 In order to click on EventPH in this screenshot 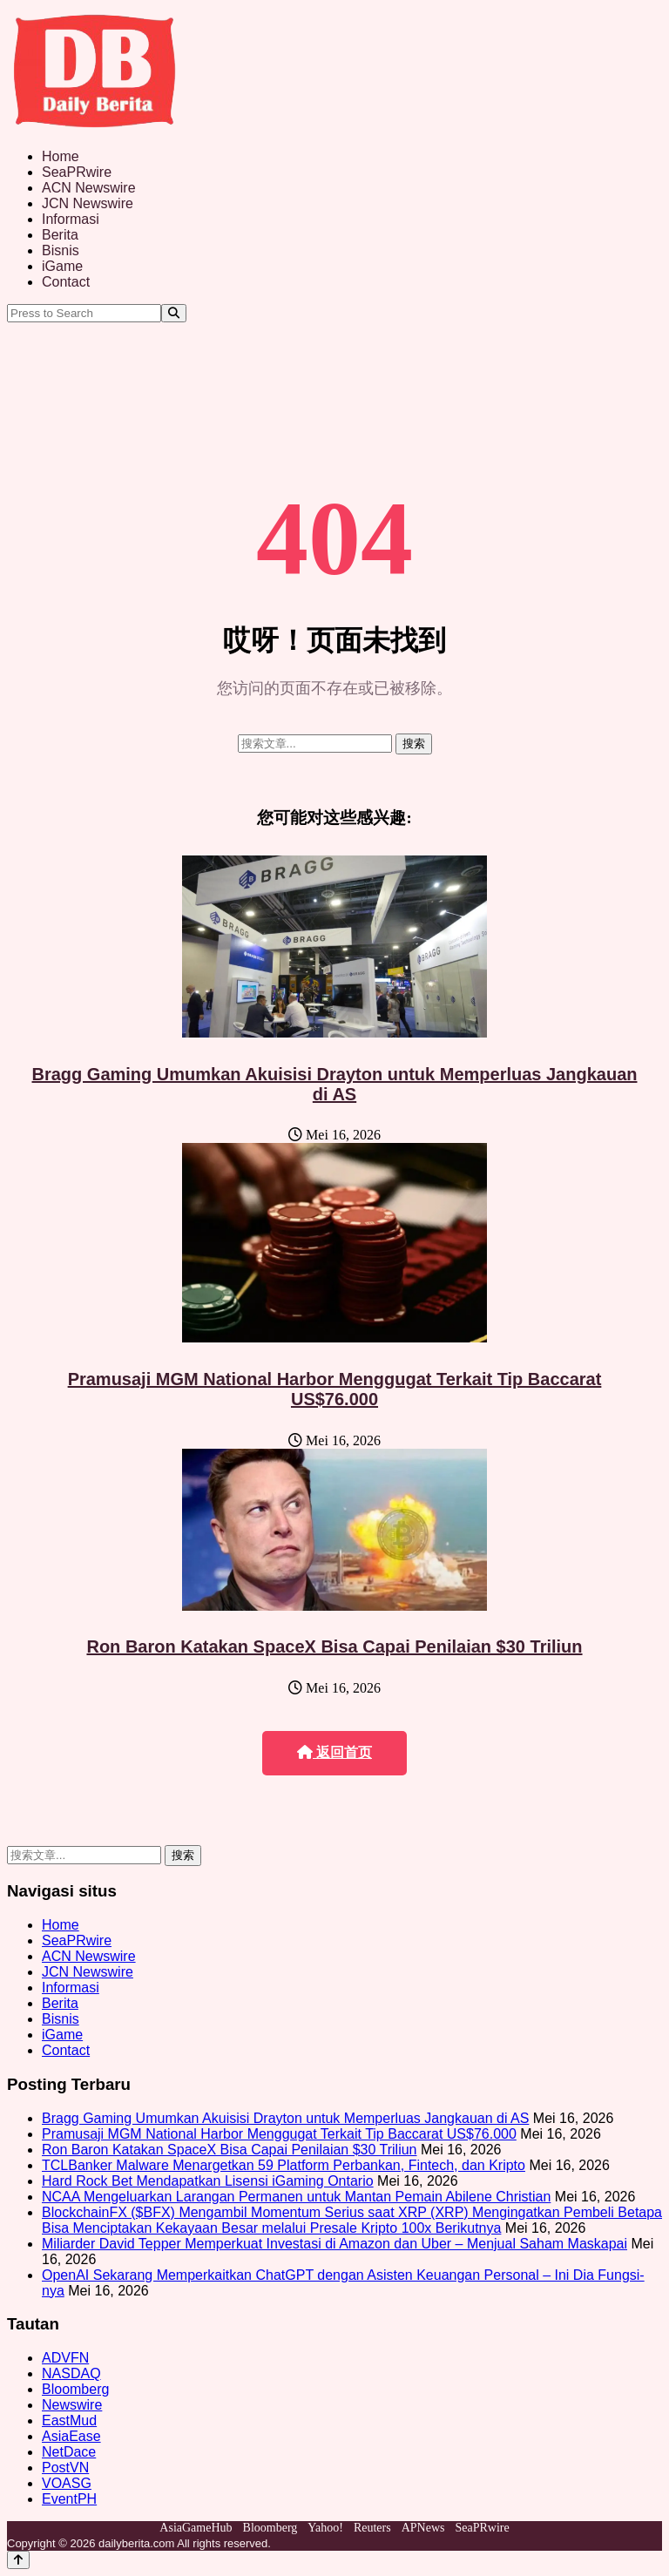, I will do `click(69, 2498)`.